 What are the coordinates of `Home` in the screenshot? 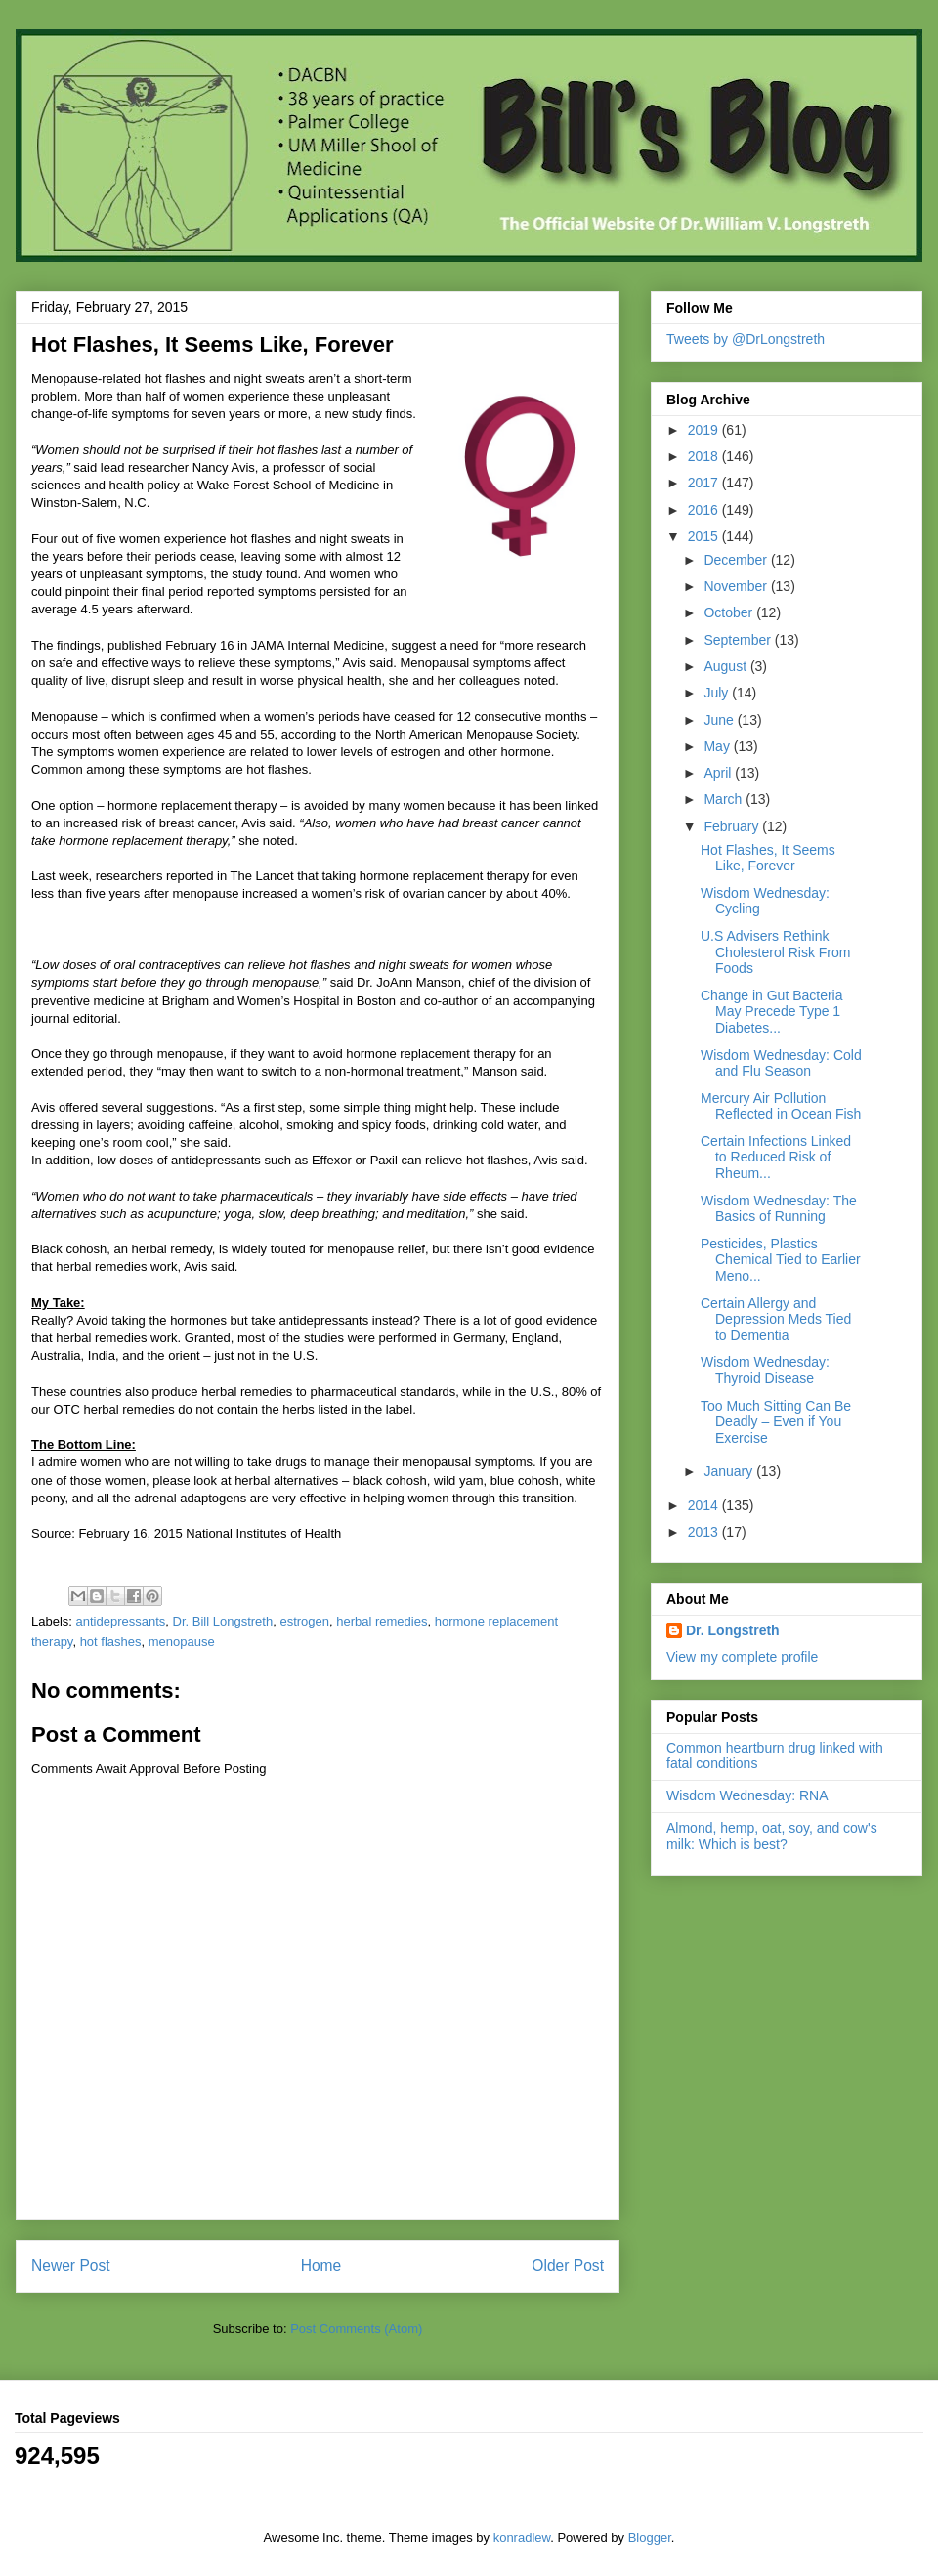 It's located at (321, 2266).